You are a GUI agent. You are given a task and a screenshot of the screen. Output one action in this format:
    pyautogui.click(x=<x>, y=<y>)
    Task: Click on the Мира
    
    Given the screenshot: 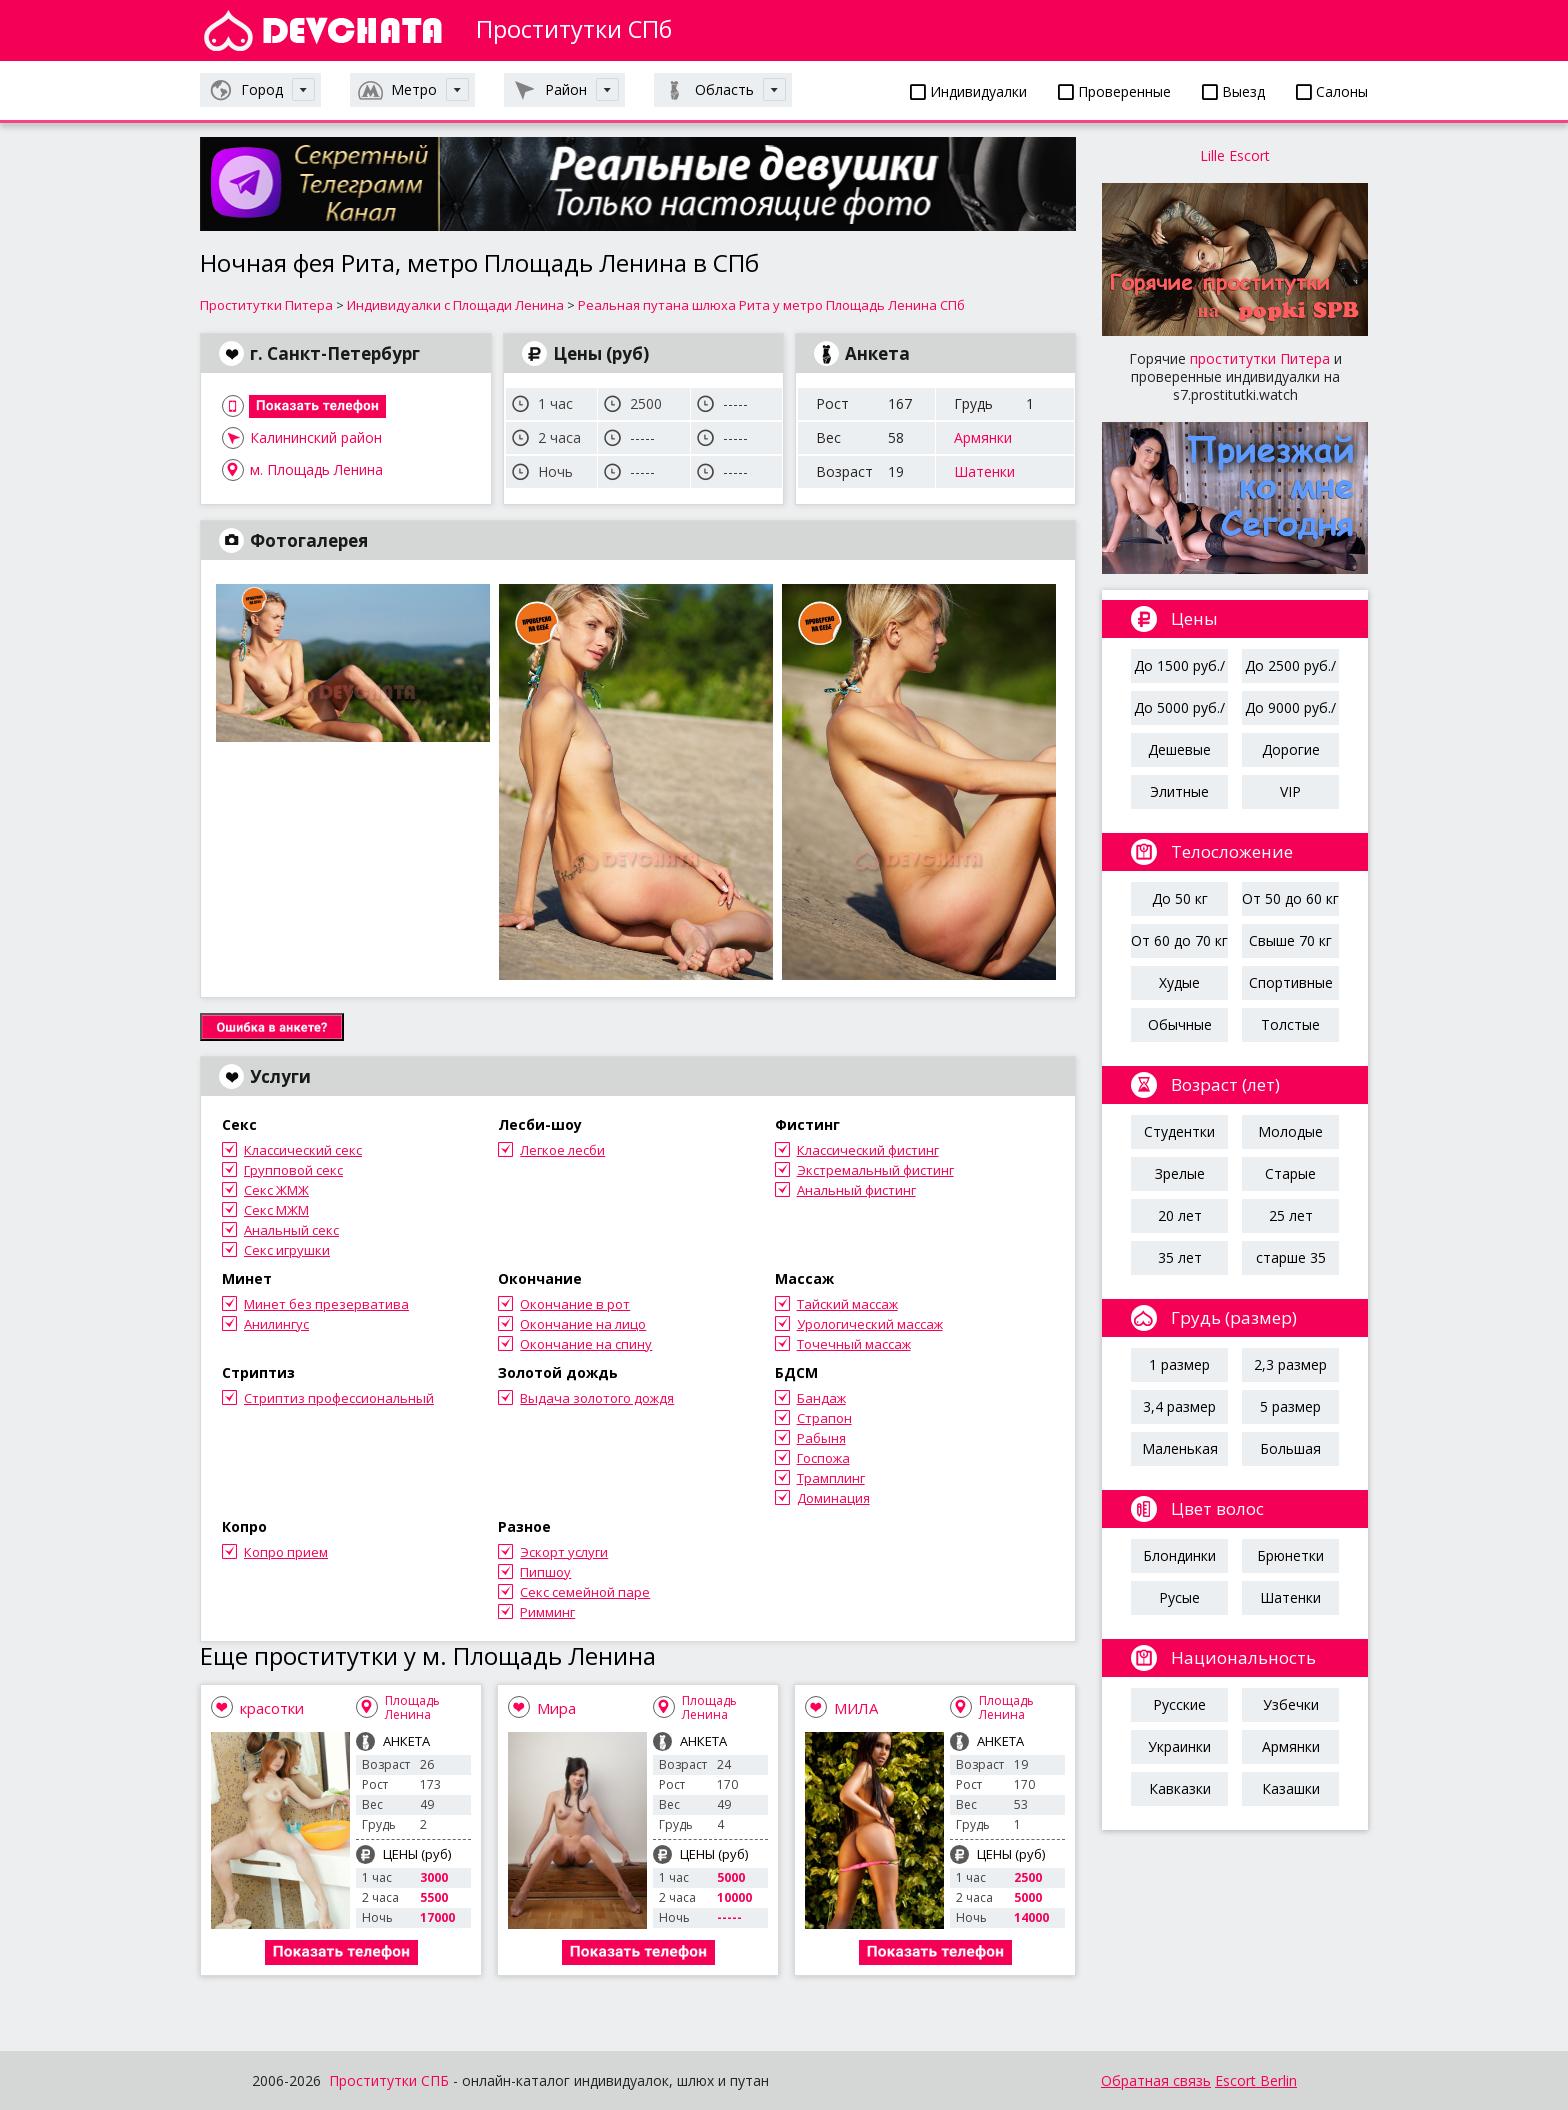 What is the action you would take?
    pyautogui.click(x=556, y=1708)
    